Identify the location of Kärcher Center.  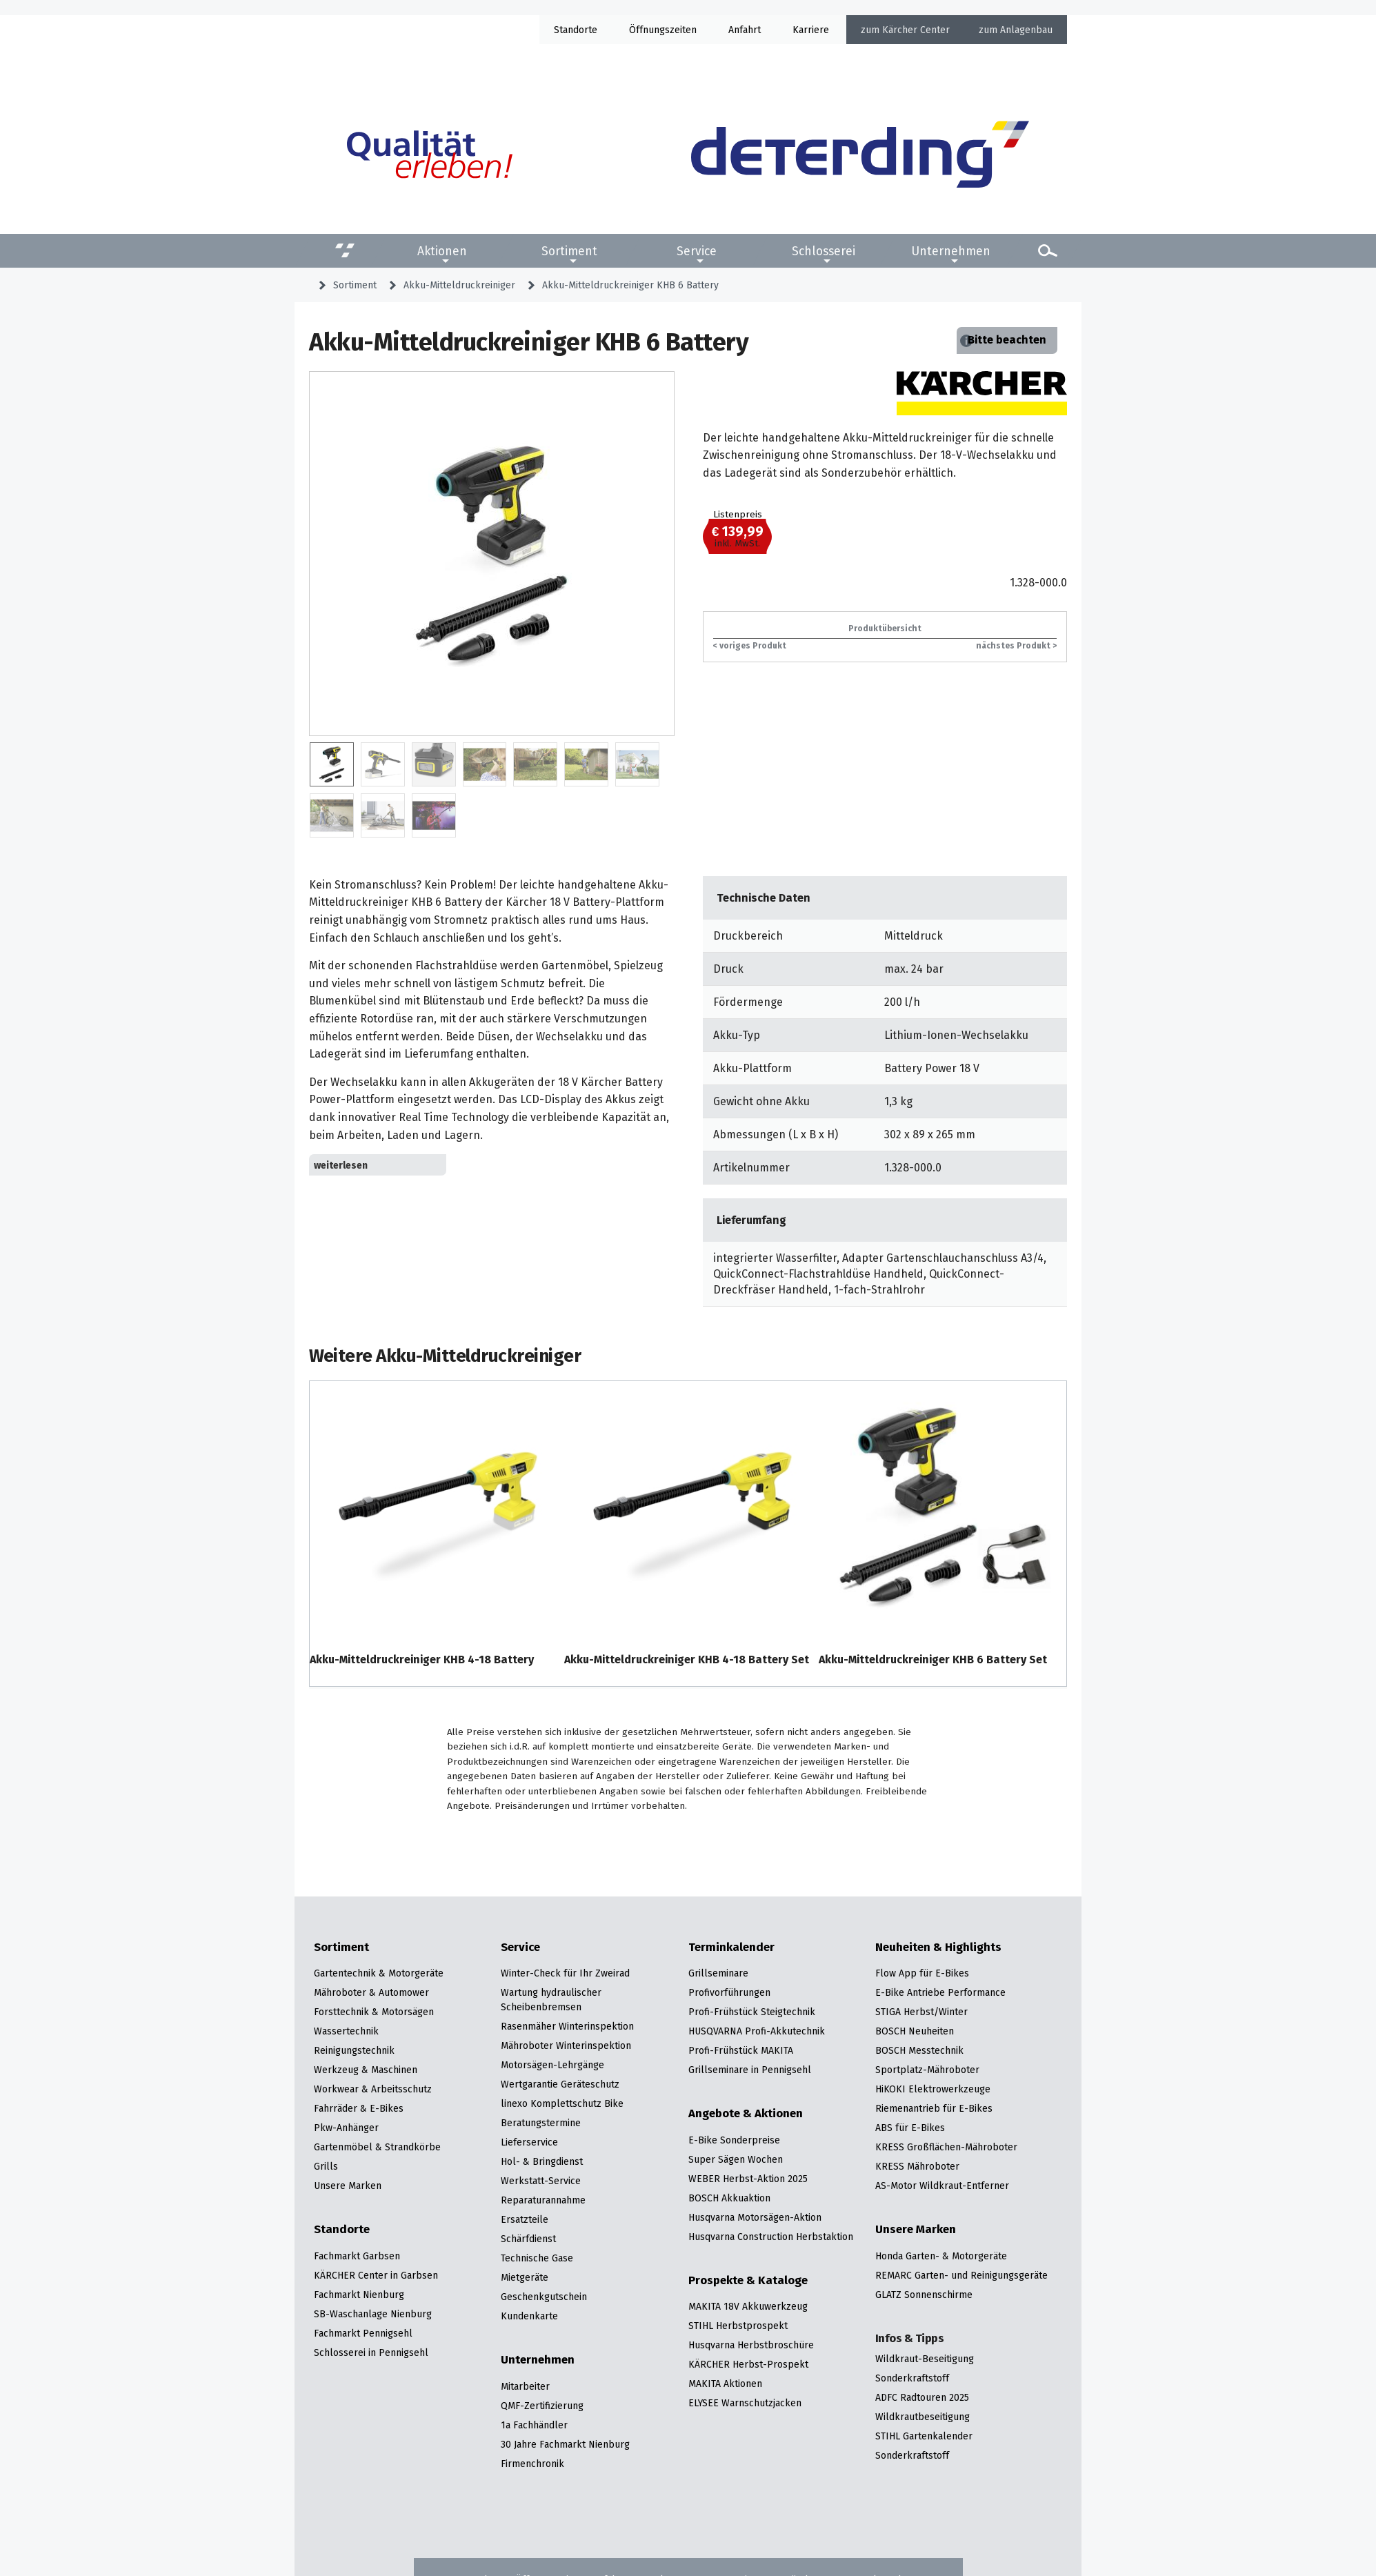
(916, 30).